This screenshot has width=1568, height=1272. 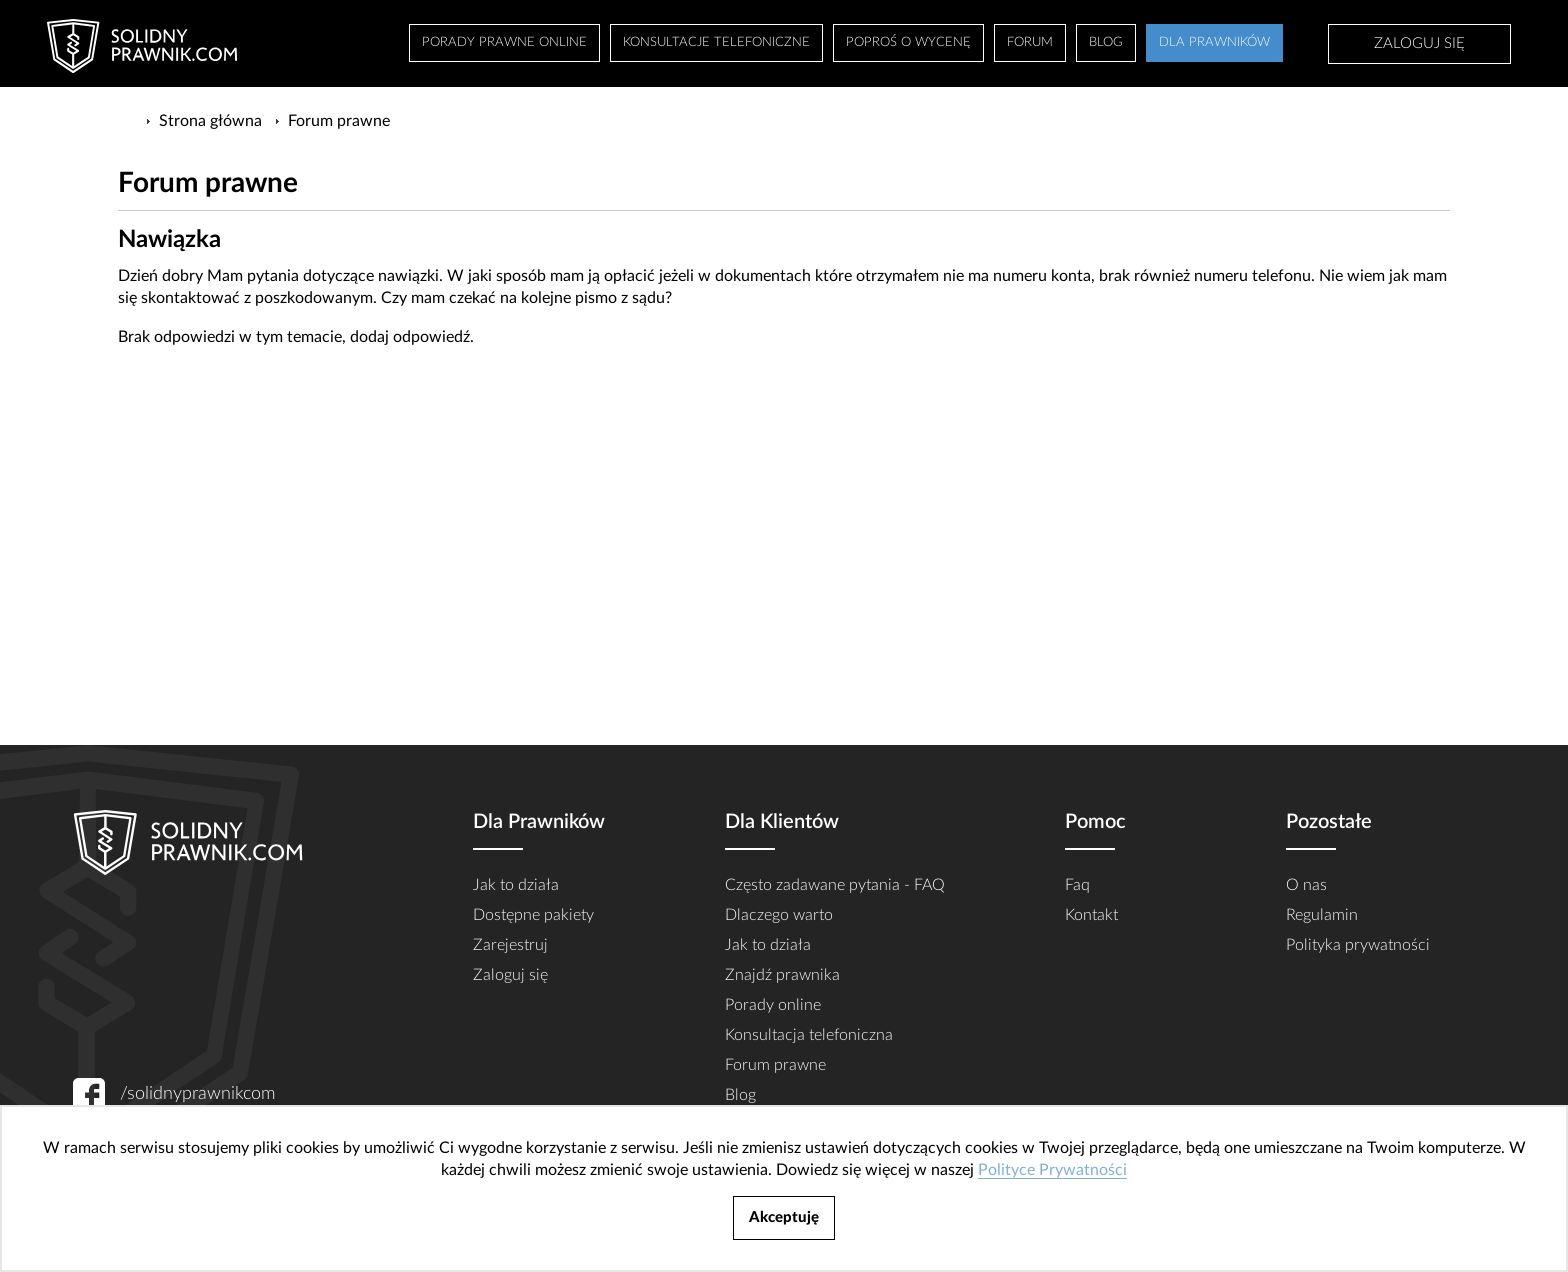 I want to click on O nas, so click(x=1306, y=885).